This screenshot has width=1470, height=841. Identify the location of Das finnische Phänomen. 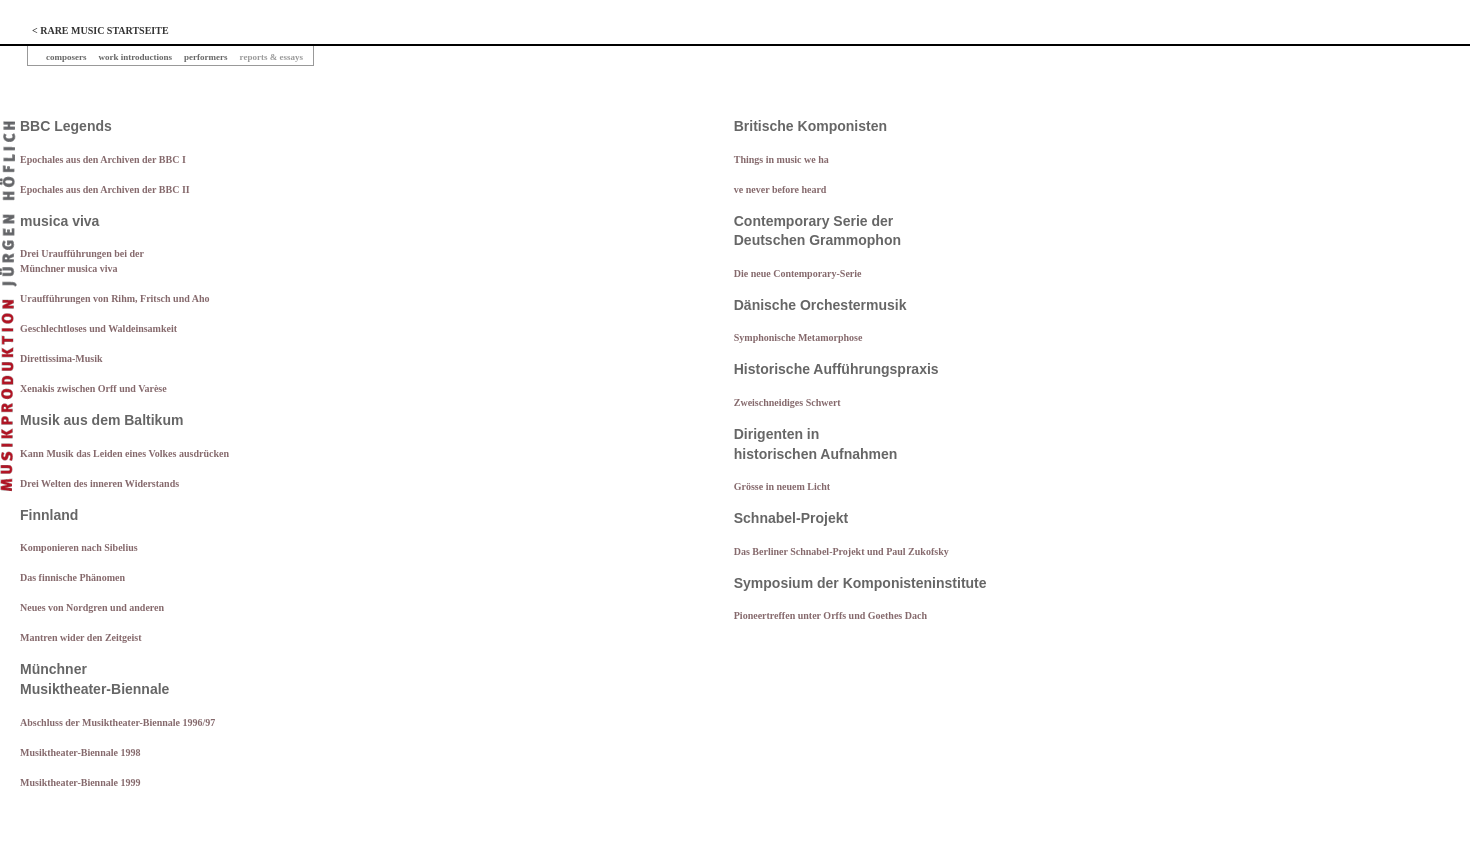
(72, 577).